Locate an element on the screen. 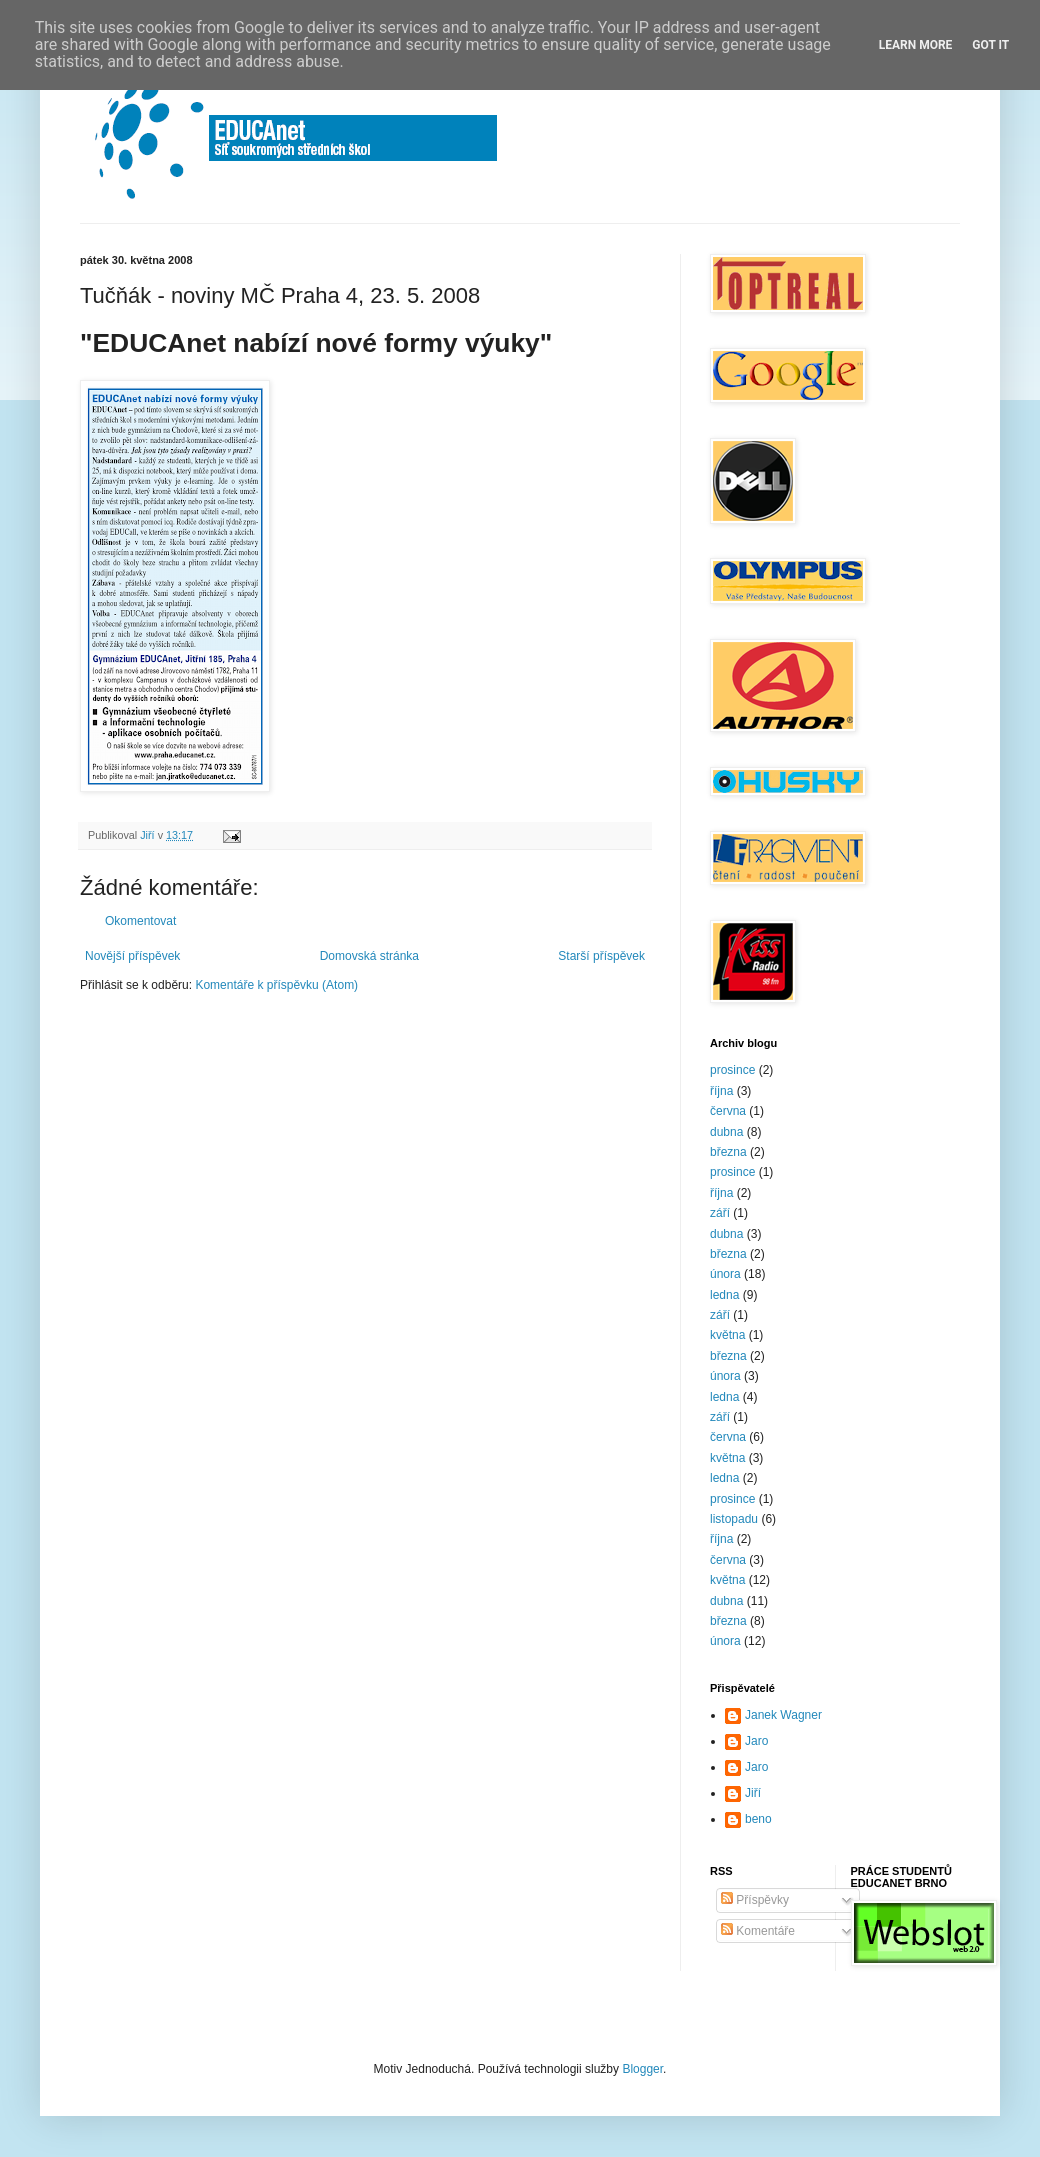  Got it is located at coordinates (990, 45).